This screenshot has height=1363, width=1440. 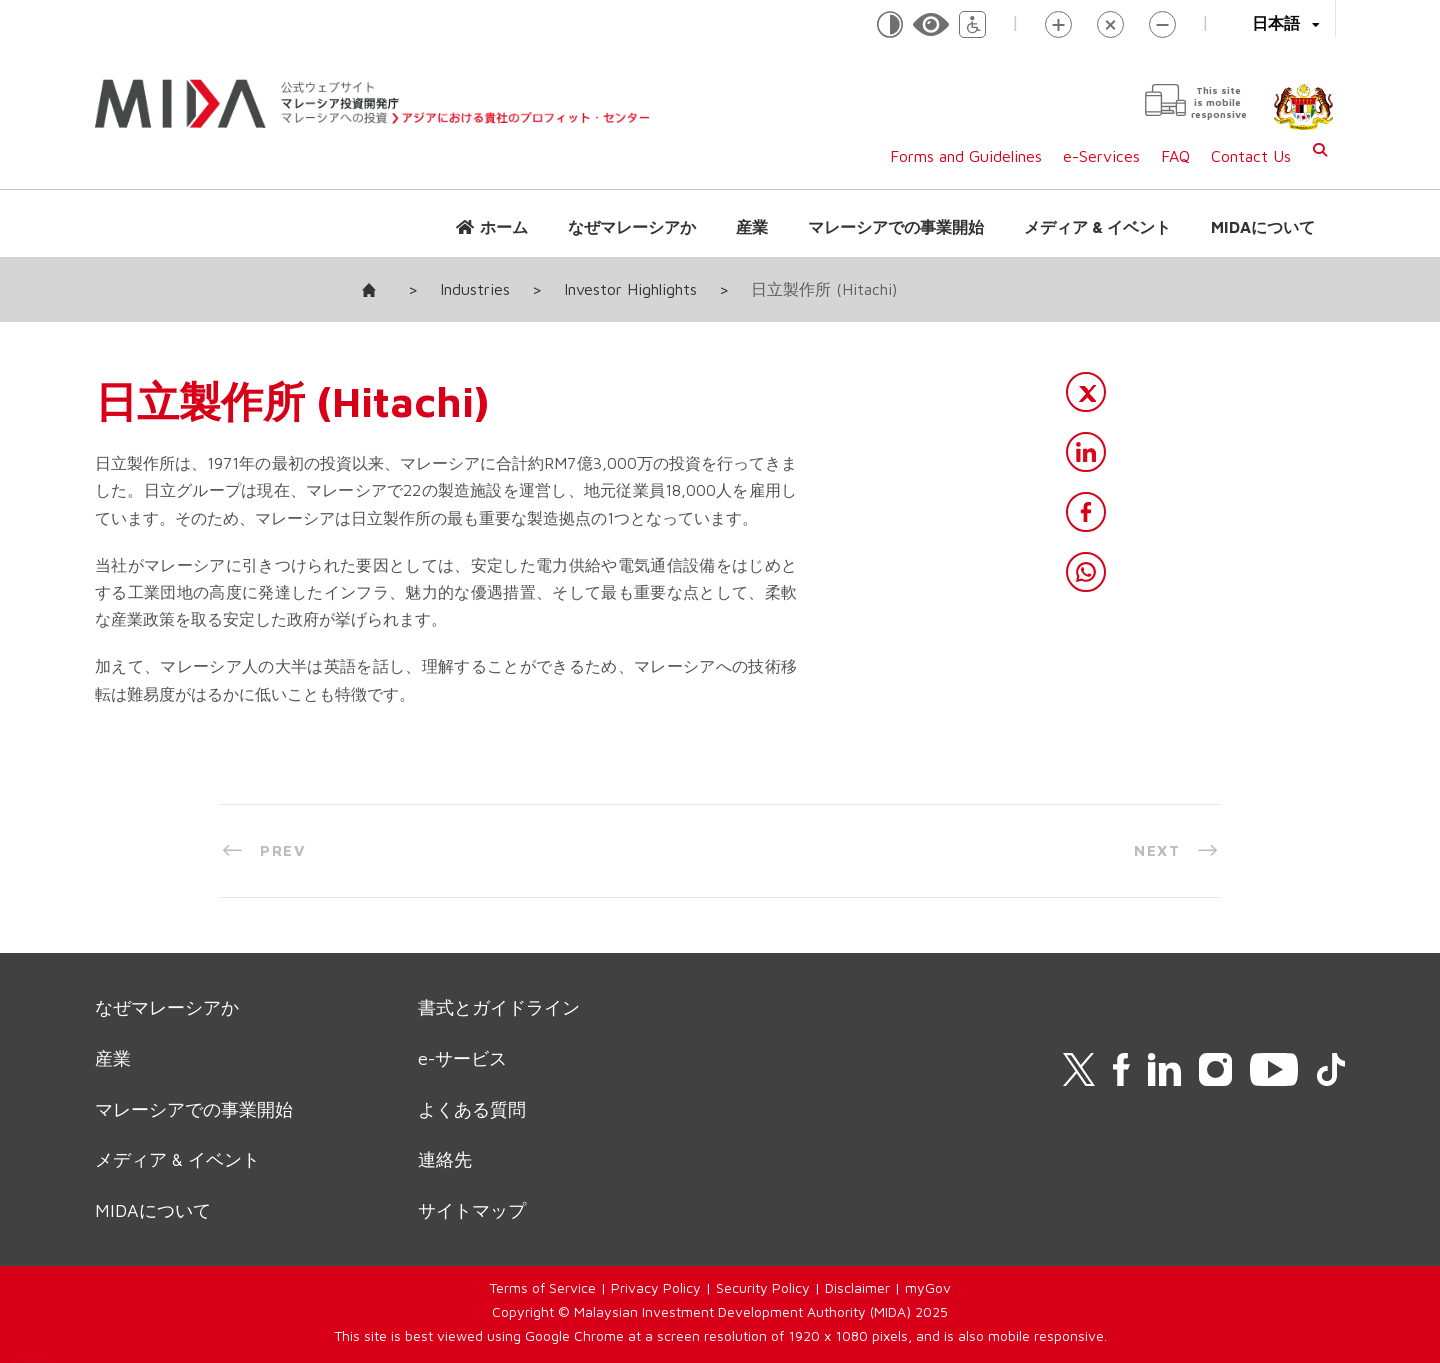 I want to click on 産業 [button], so click(x=752, y=227).